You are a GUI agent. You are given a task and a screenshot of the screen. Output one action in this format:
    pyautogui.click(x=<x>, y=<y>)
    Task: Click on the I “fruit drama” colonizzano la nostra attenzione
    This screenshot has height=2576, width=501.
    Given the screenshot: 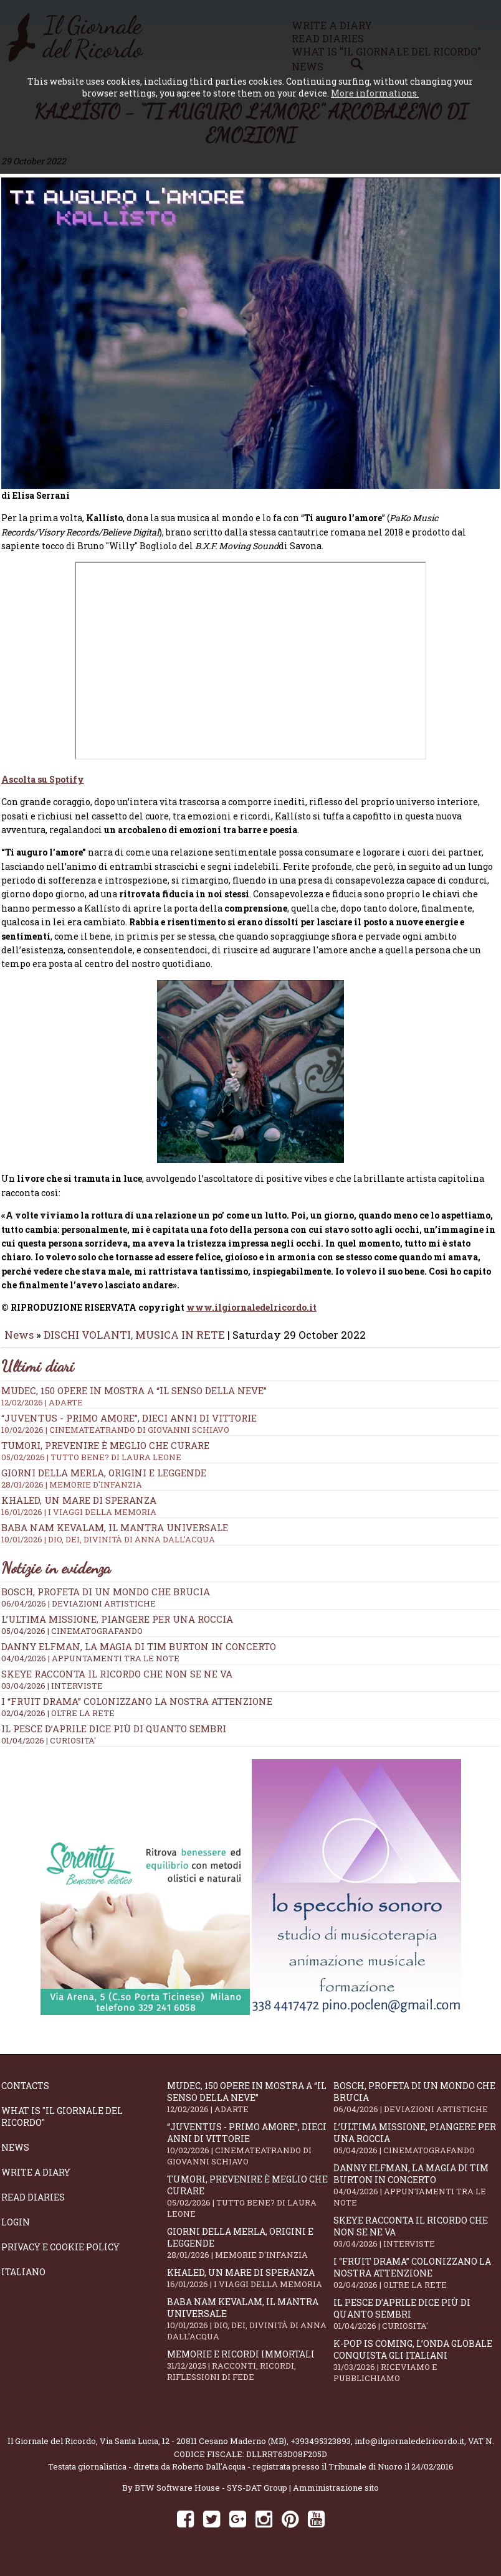 What is the action you would take?
    pyautogui.click(x=136, y=1710)
    